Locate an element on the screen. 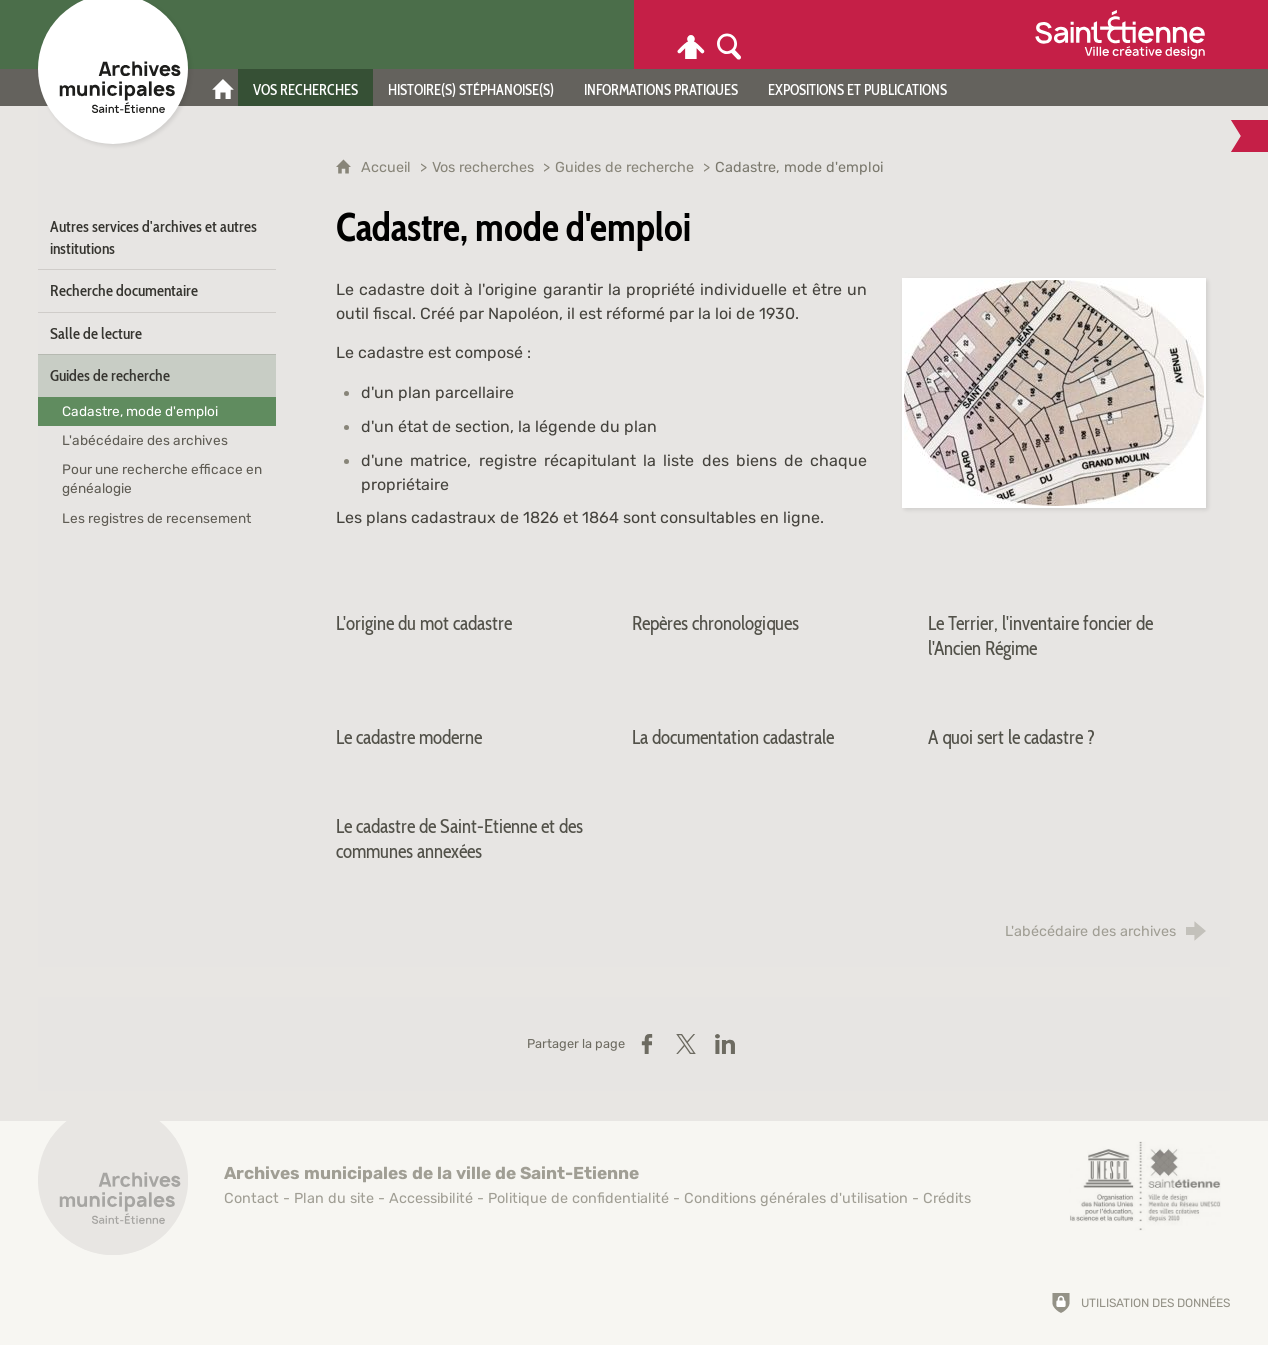 Image resolution: width=1268 pixels, height=1345 pixels. [Histoire(s) stéphanoise(s)] is located at coordinates (471, 87).